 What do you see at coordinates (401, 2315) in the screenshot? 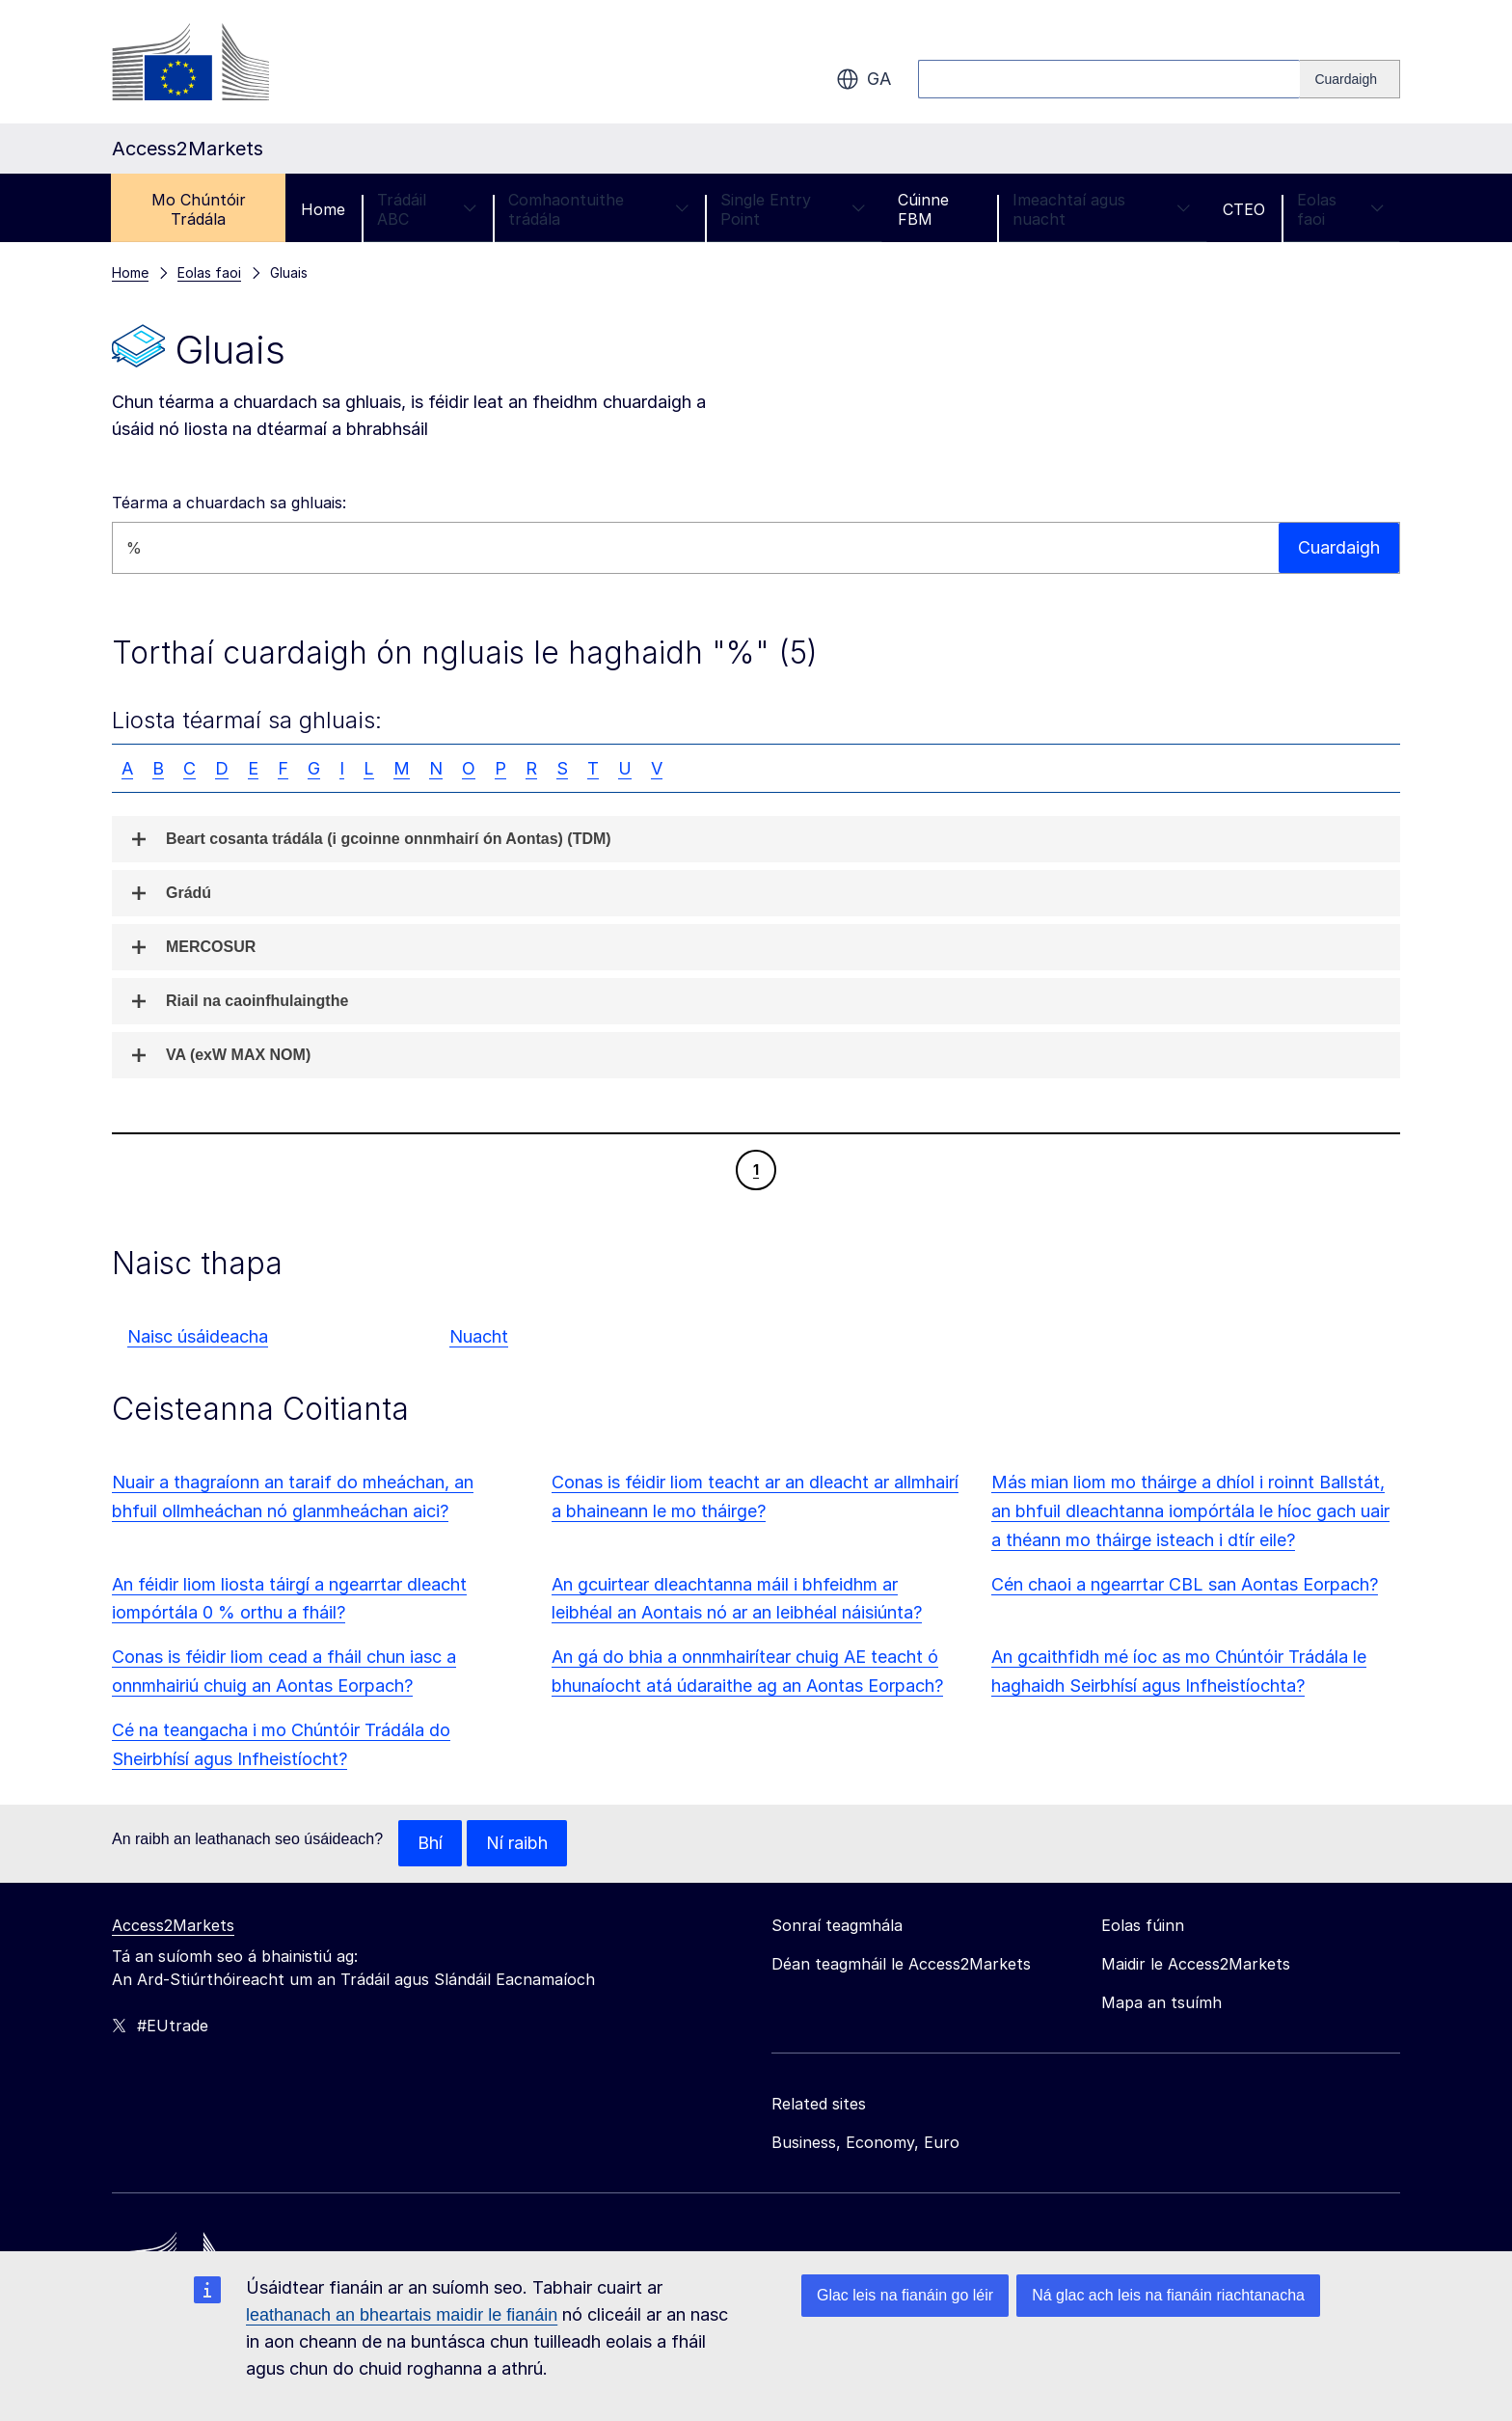
I see `leathanach an bheartais maidir le fianáin` at bounding box center [401, 2315].